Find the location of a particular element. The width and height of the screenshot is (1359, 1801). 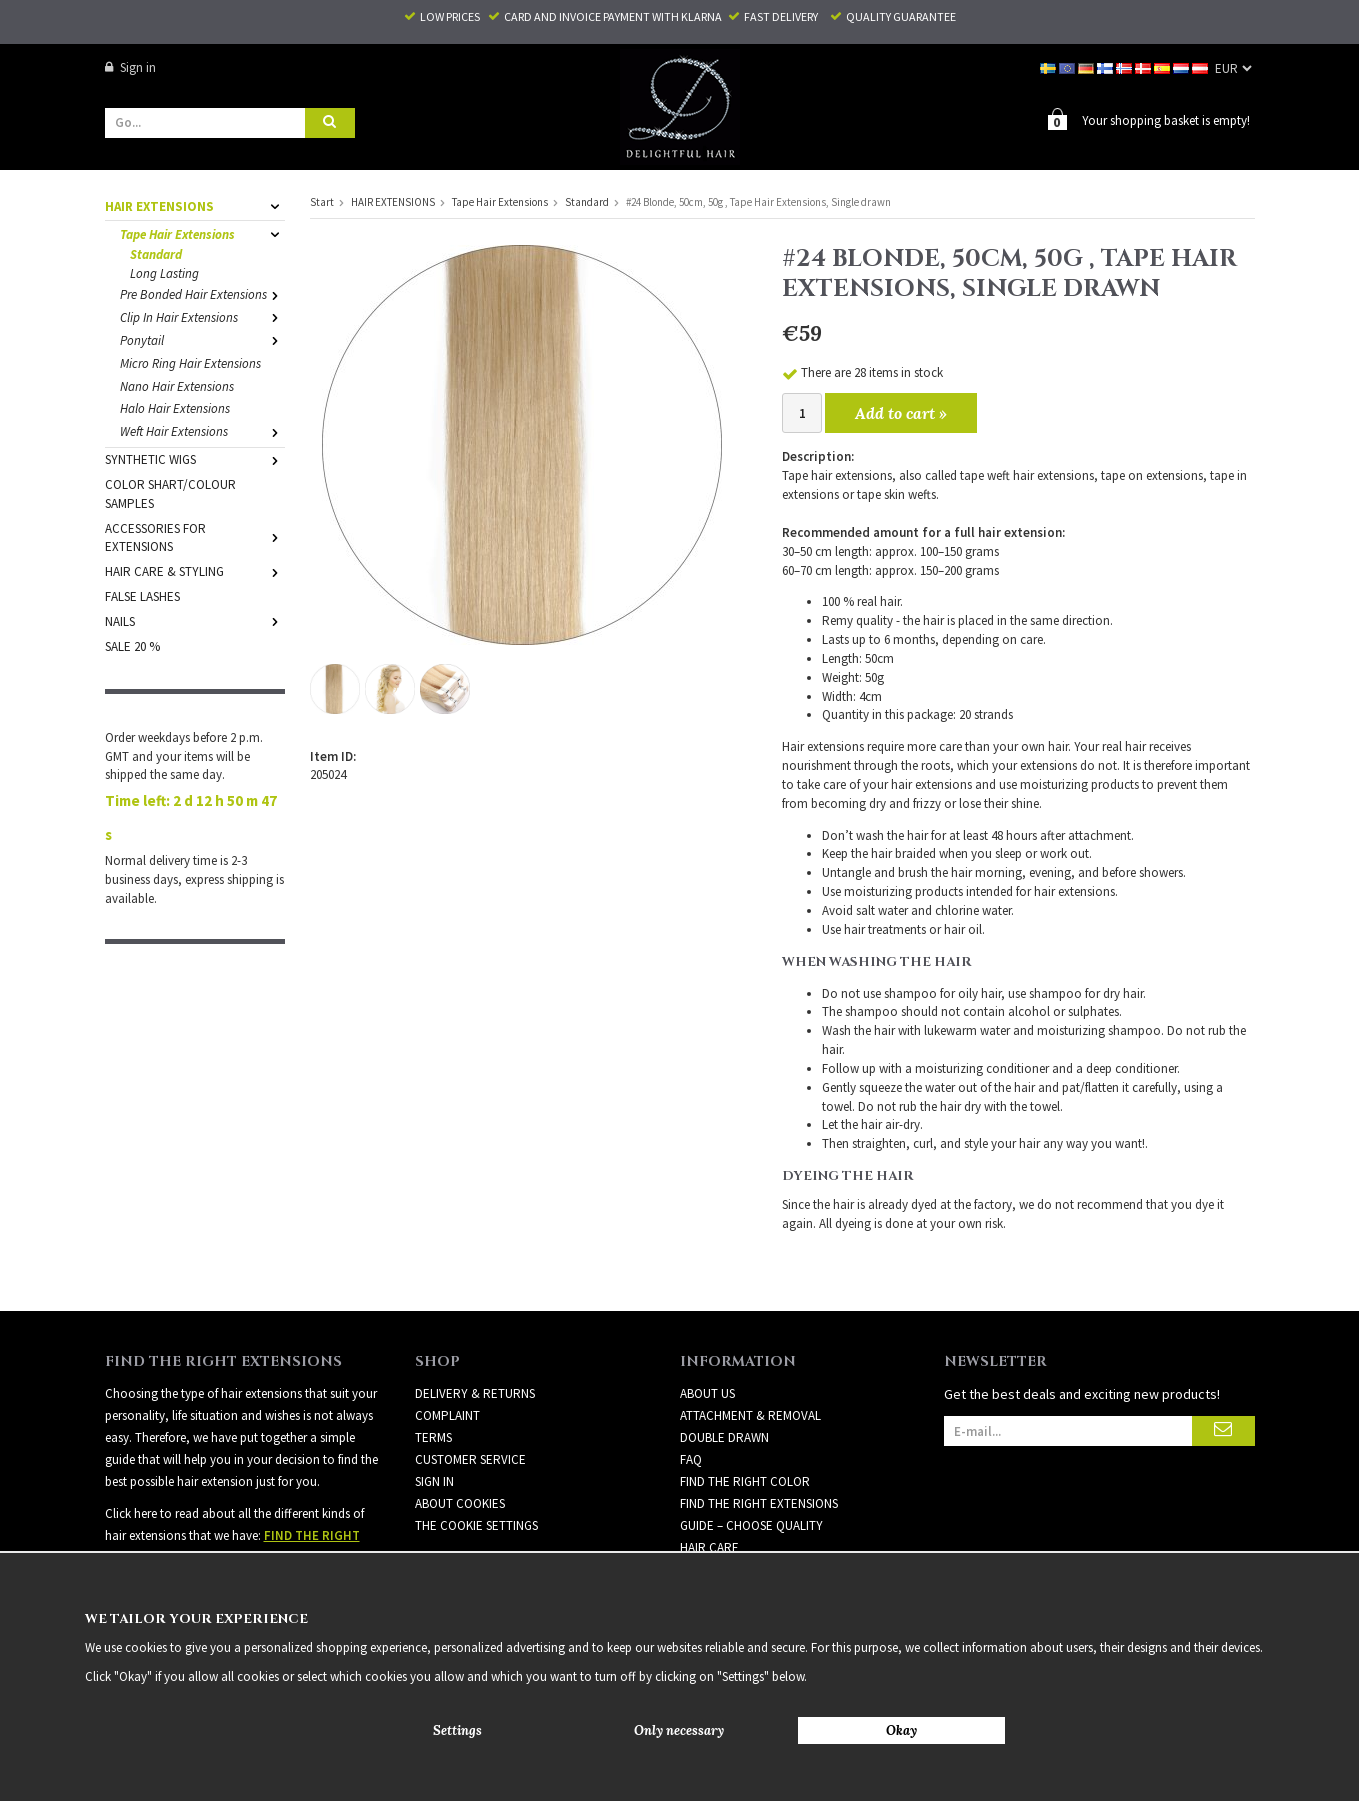

ACCESSORIES FOR EXTENSIONS is located at coordinates (195, 538).